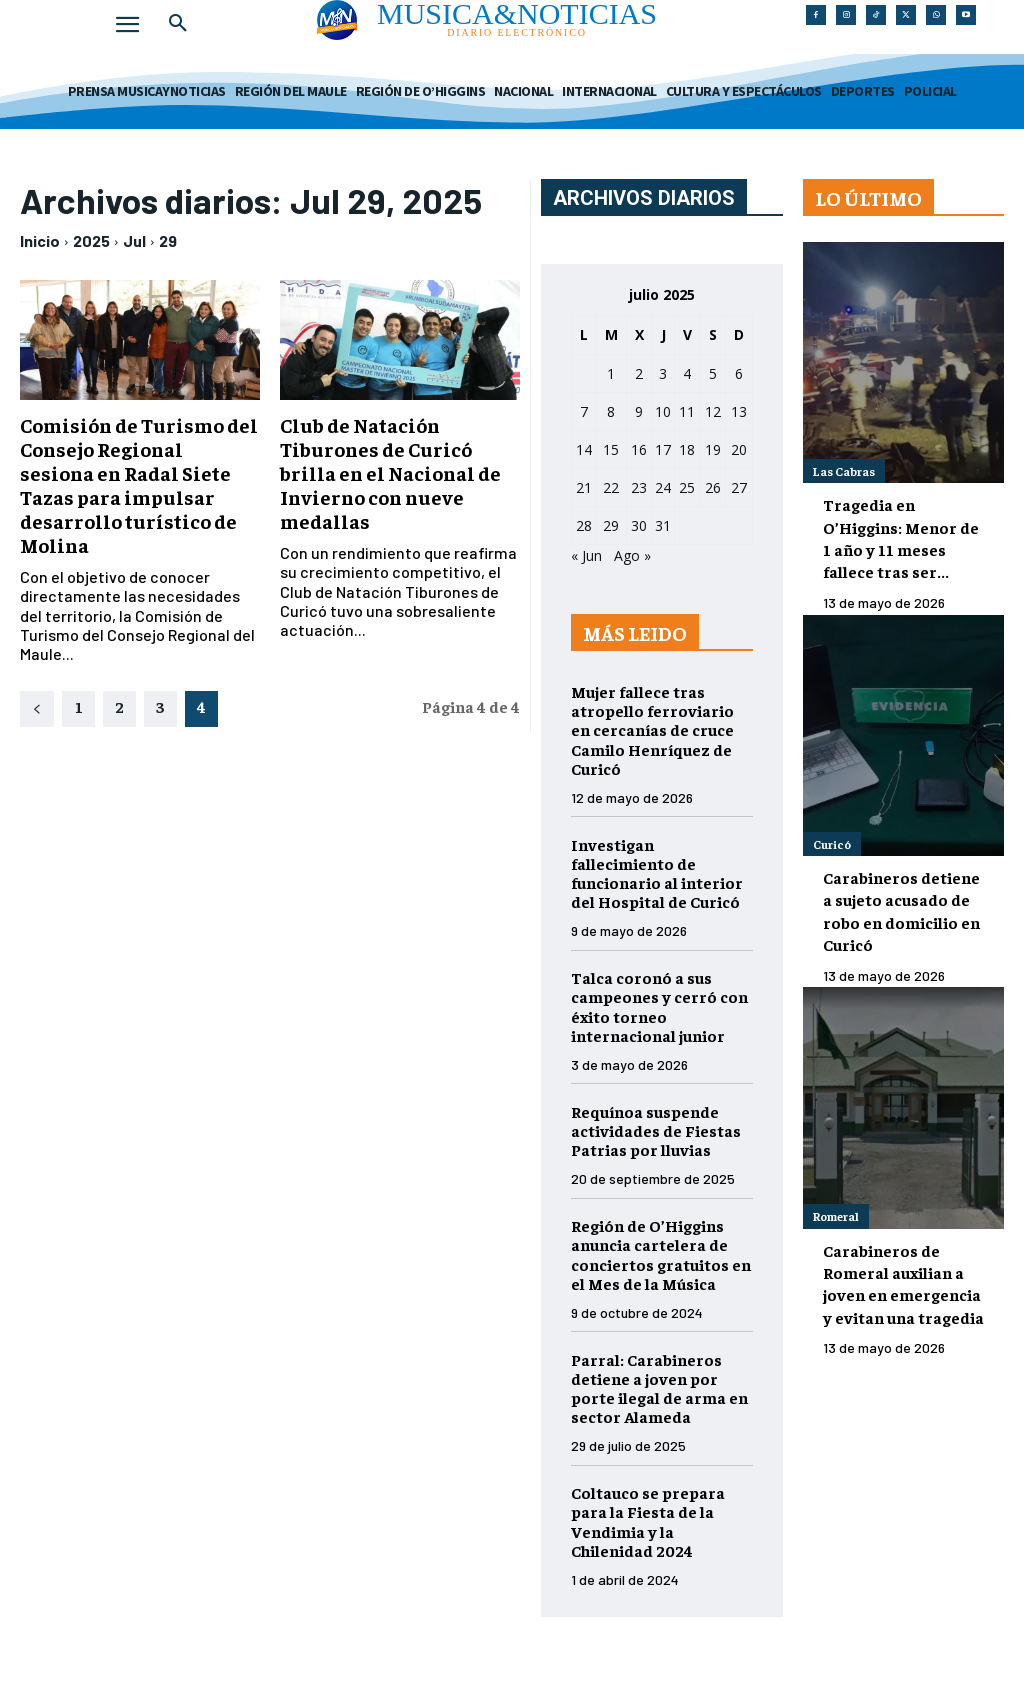  Describe the element at coordinates (168, 240) in the screenshot. I see `29` at that location.